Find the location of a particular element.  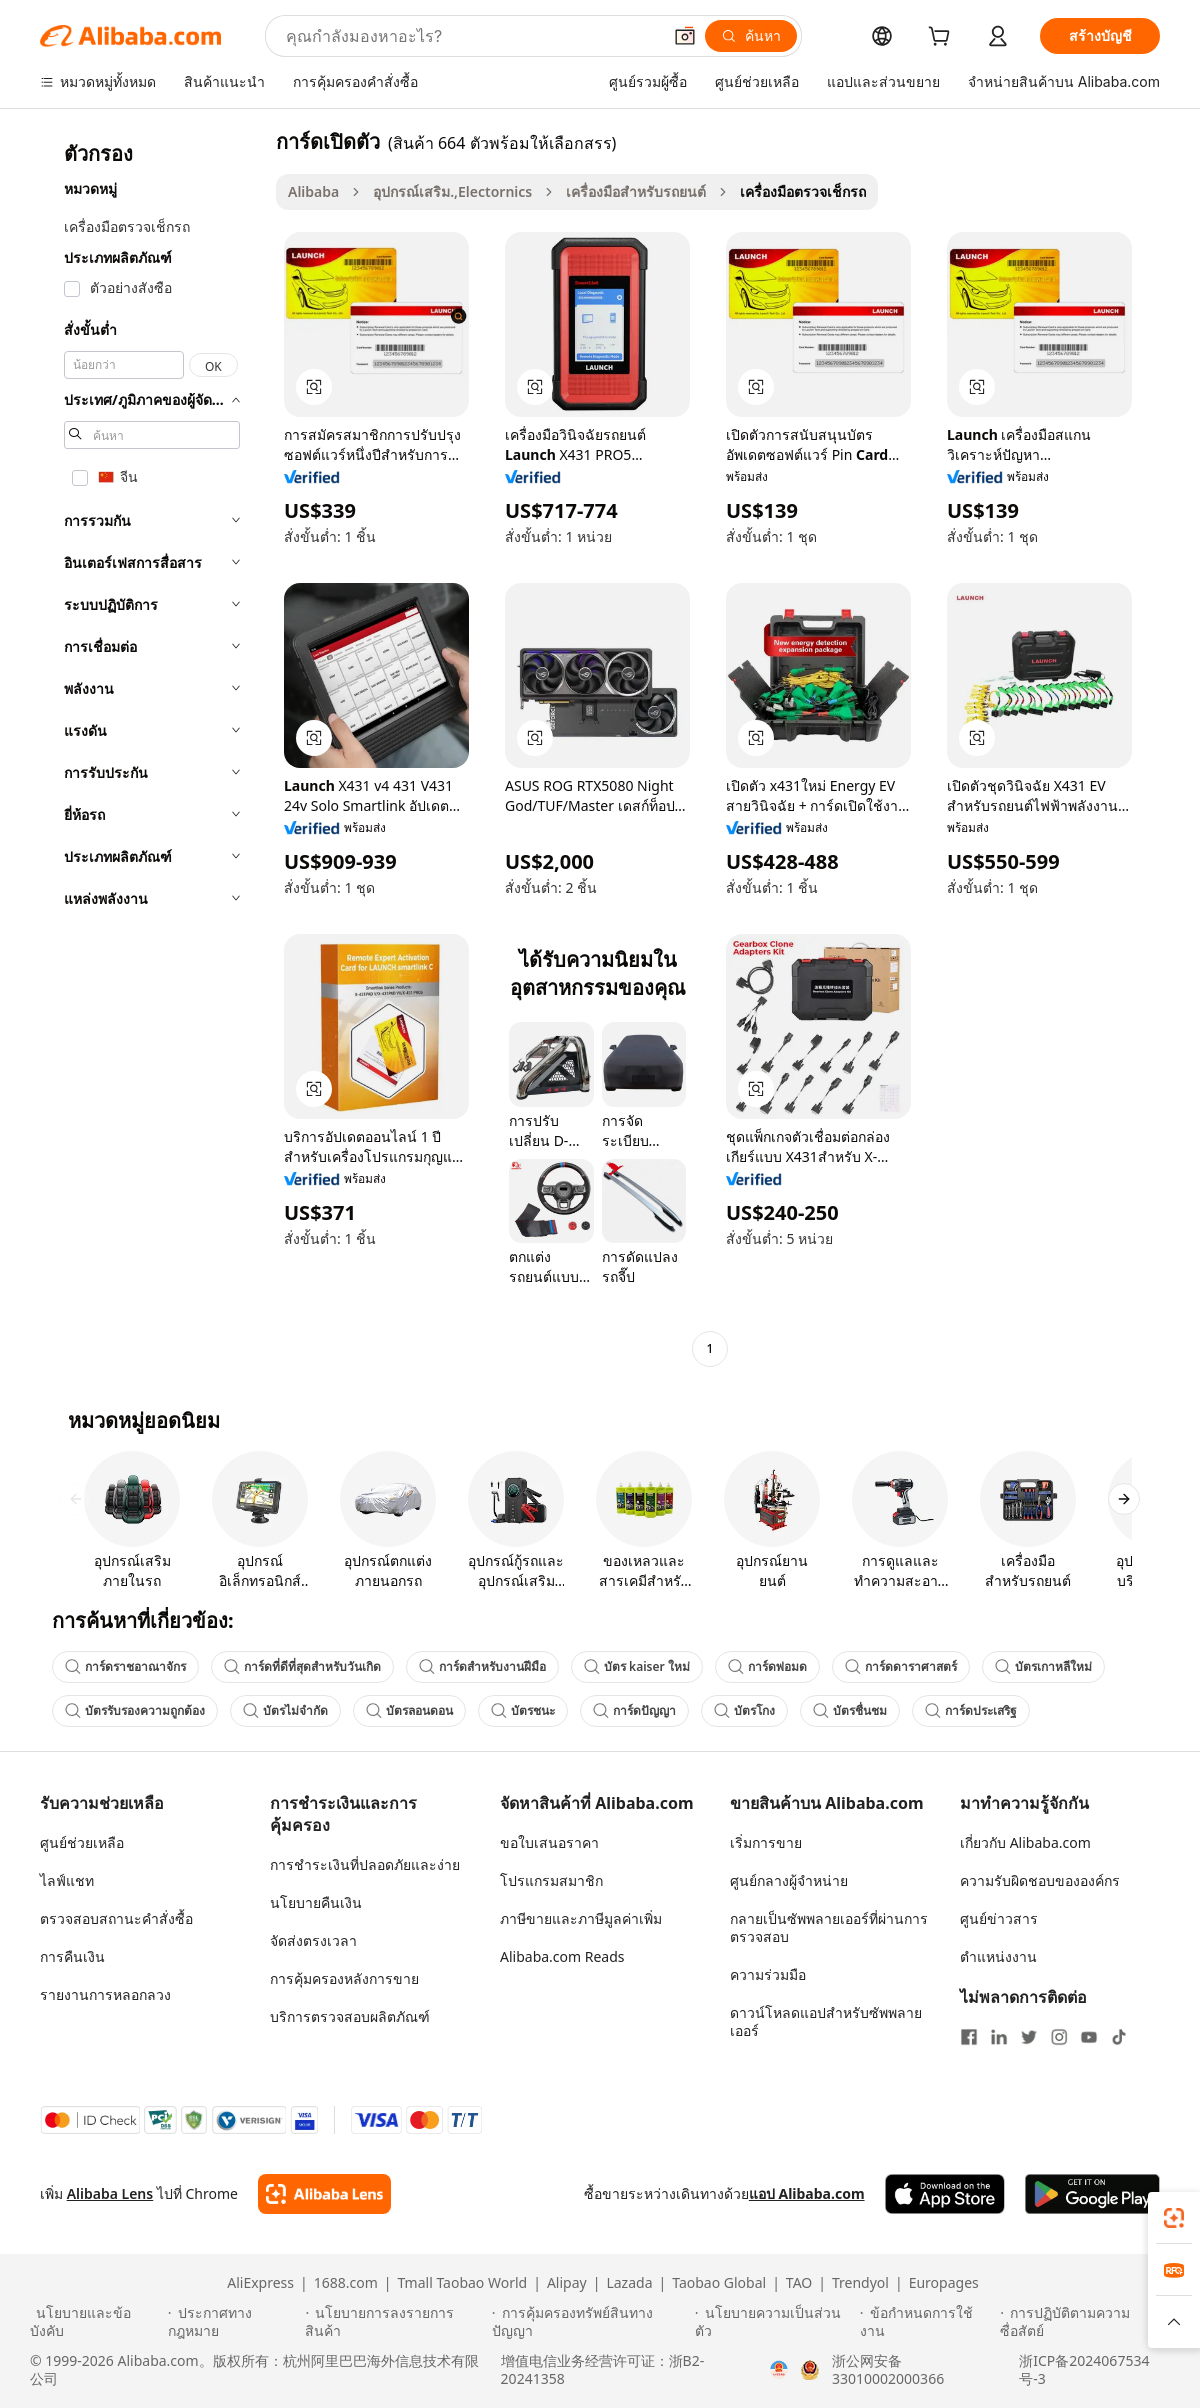

Europages is located at coordinates (944, 2283).